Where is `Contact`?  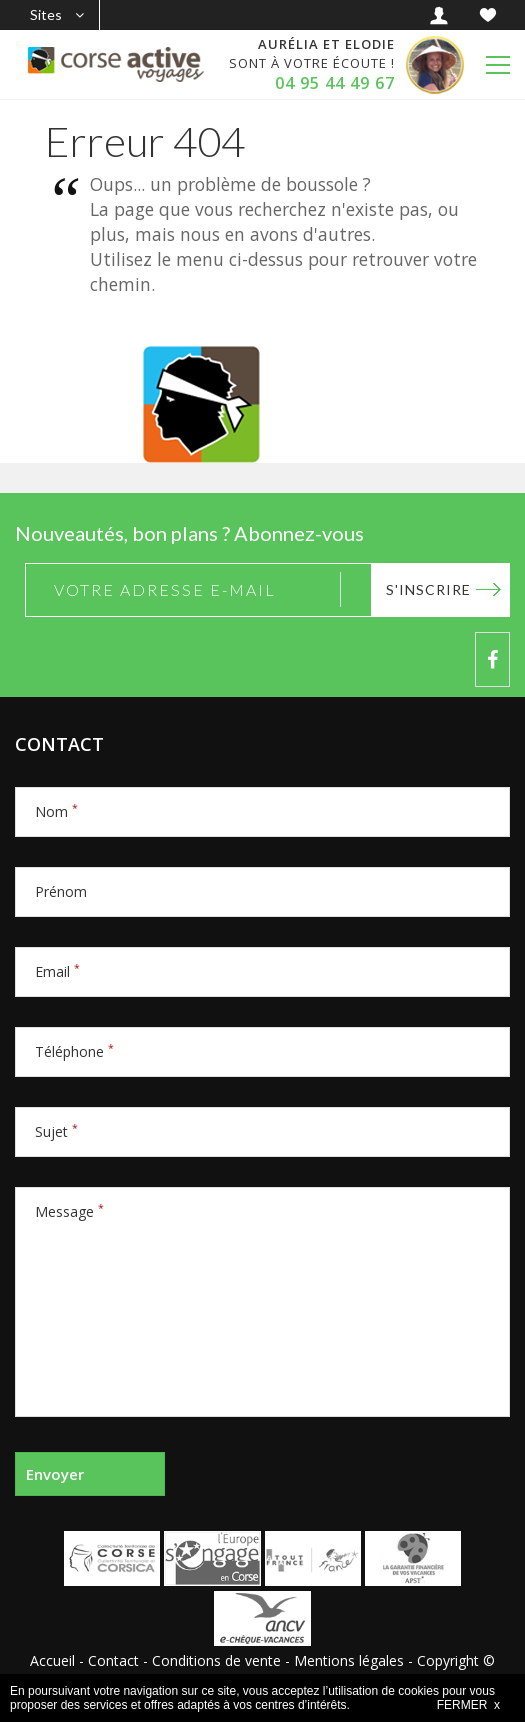 Contact is located at coordinates (113, 1660).